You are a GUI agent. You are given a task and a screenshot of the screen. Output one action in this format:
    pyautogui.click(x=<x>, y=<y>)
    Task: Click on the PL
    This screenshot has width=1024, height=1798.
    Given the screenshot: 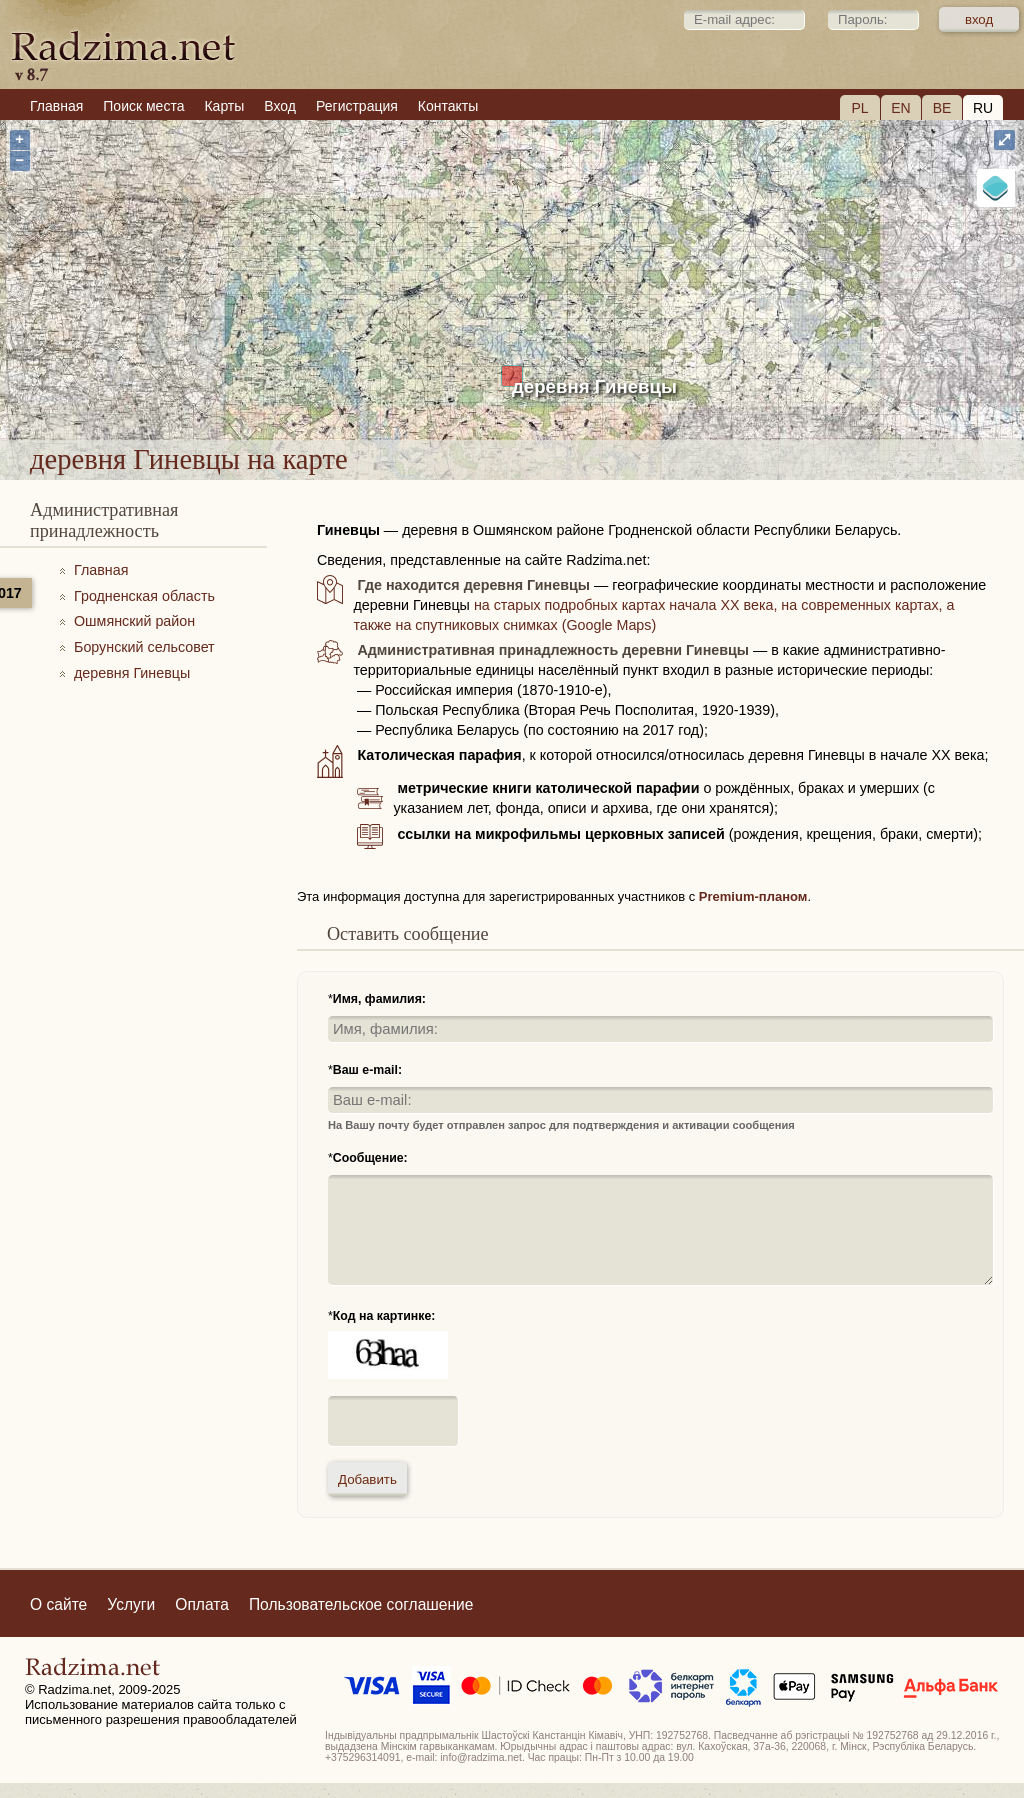 What is the action you would take?
    pyautogui.click(x=859, y=108)
    